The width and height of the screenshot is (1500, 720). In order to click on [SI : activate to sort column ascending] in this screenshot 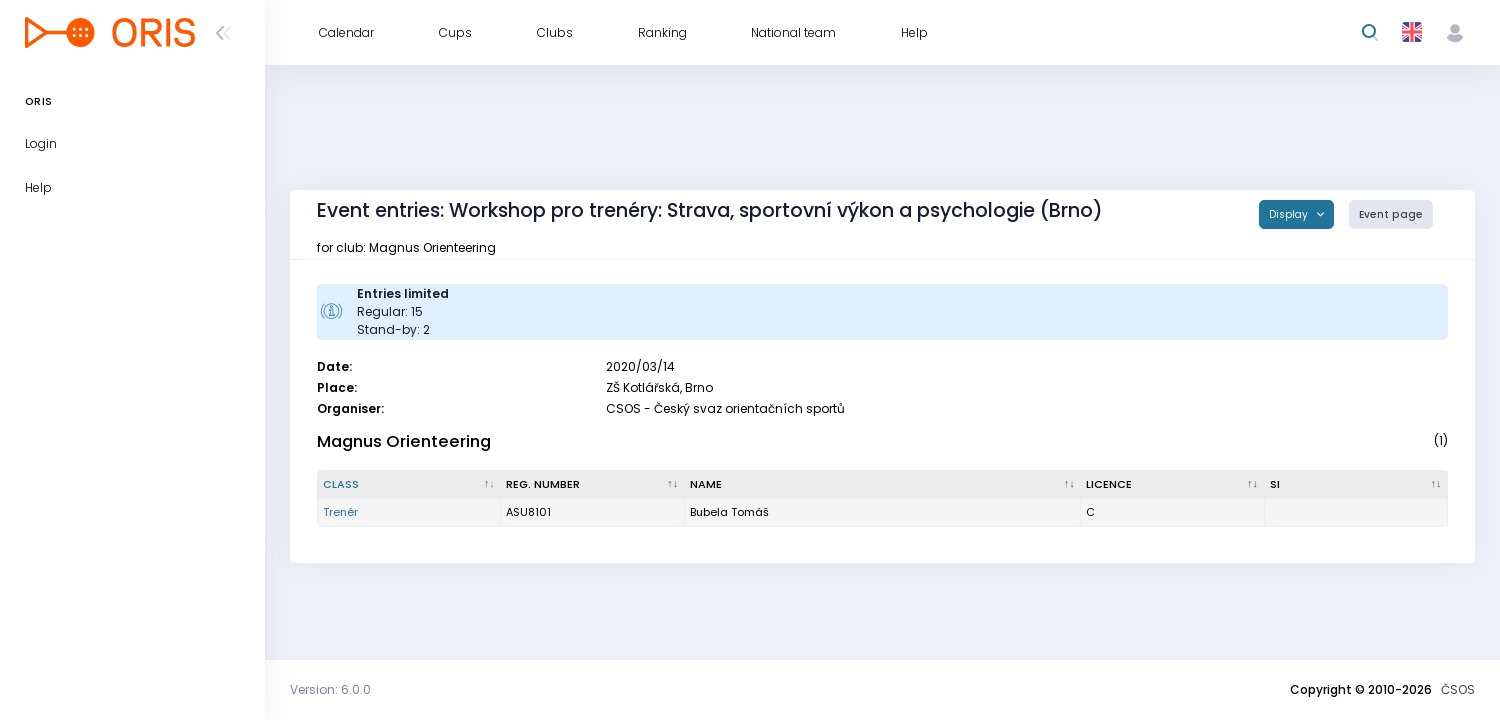, I will do `click(1356, 485)`.